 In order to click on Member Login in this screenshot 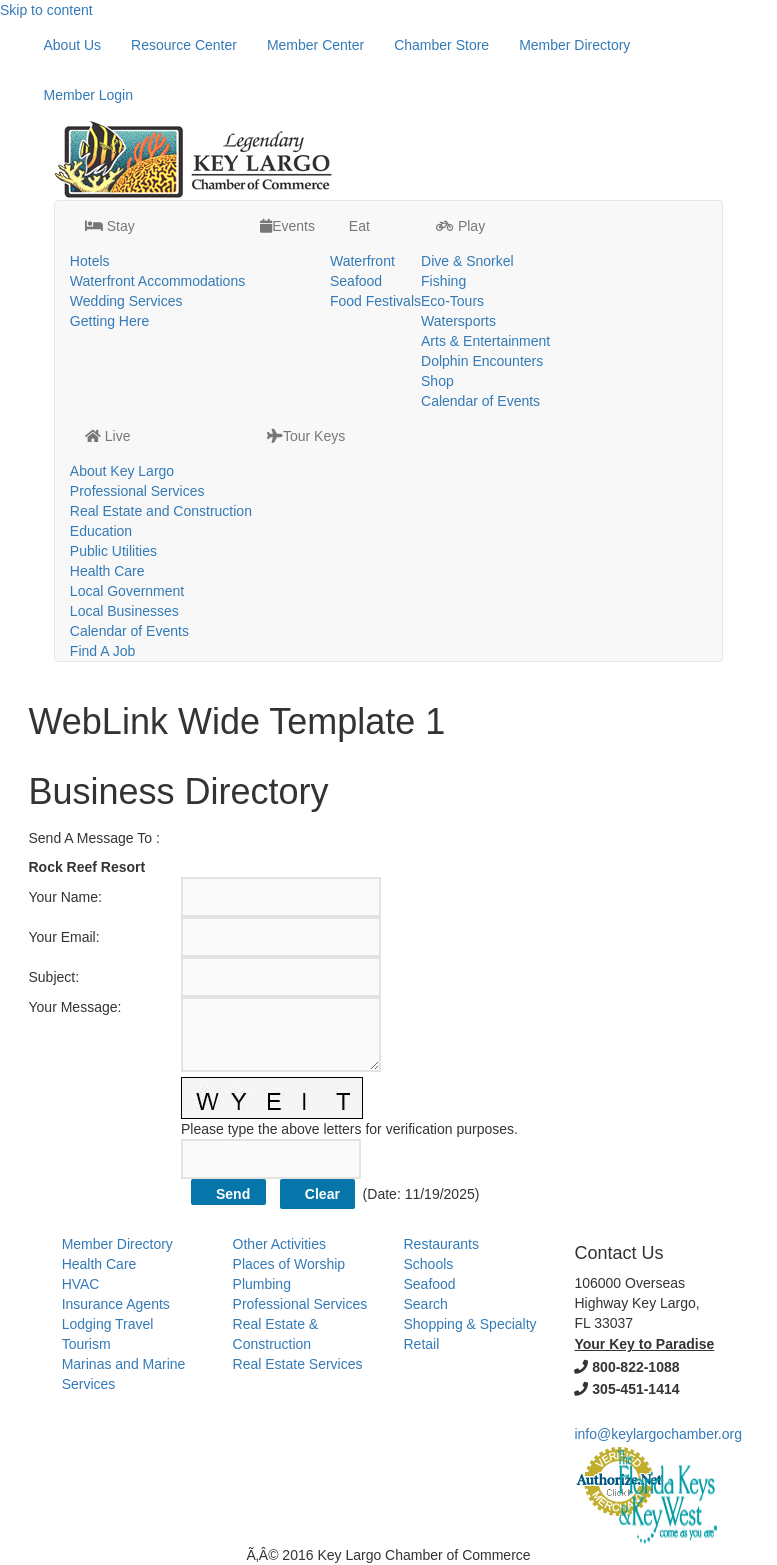, I will do `click(89, 95)`.